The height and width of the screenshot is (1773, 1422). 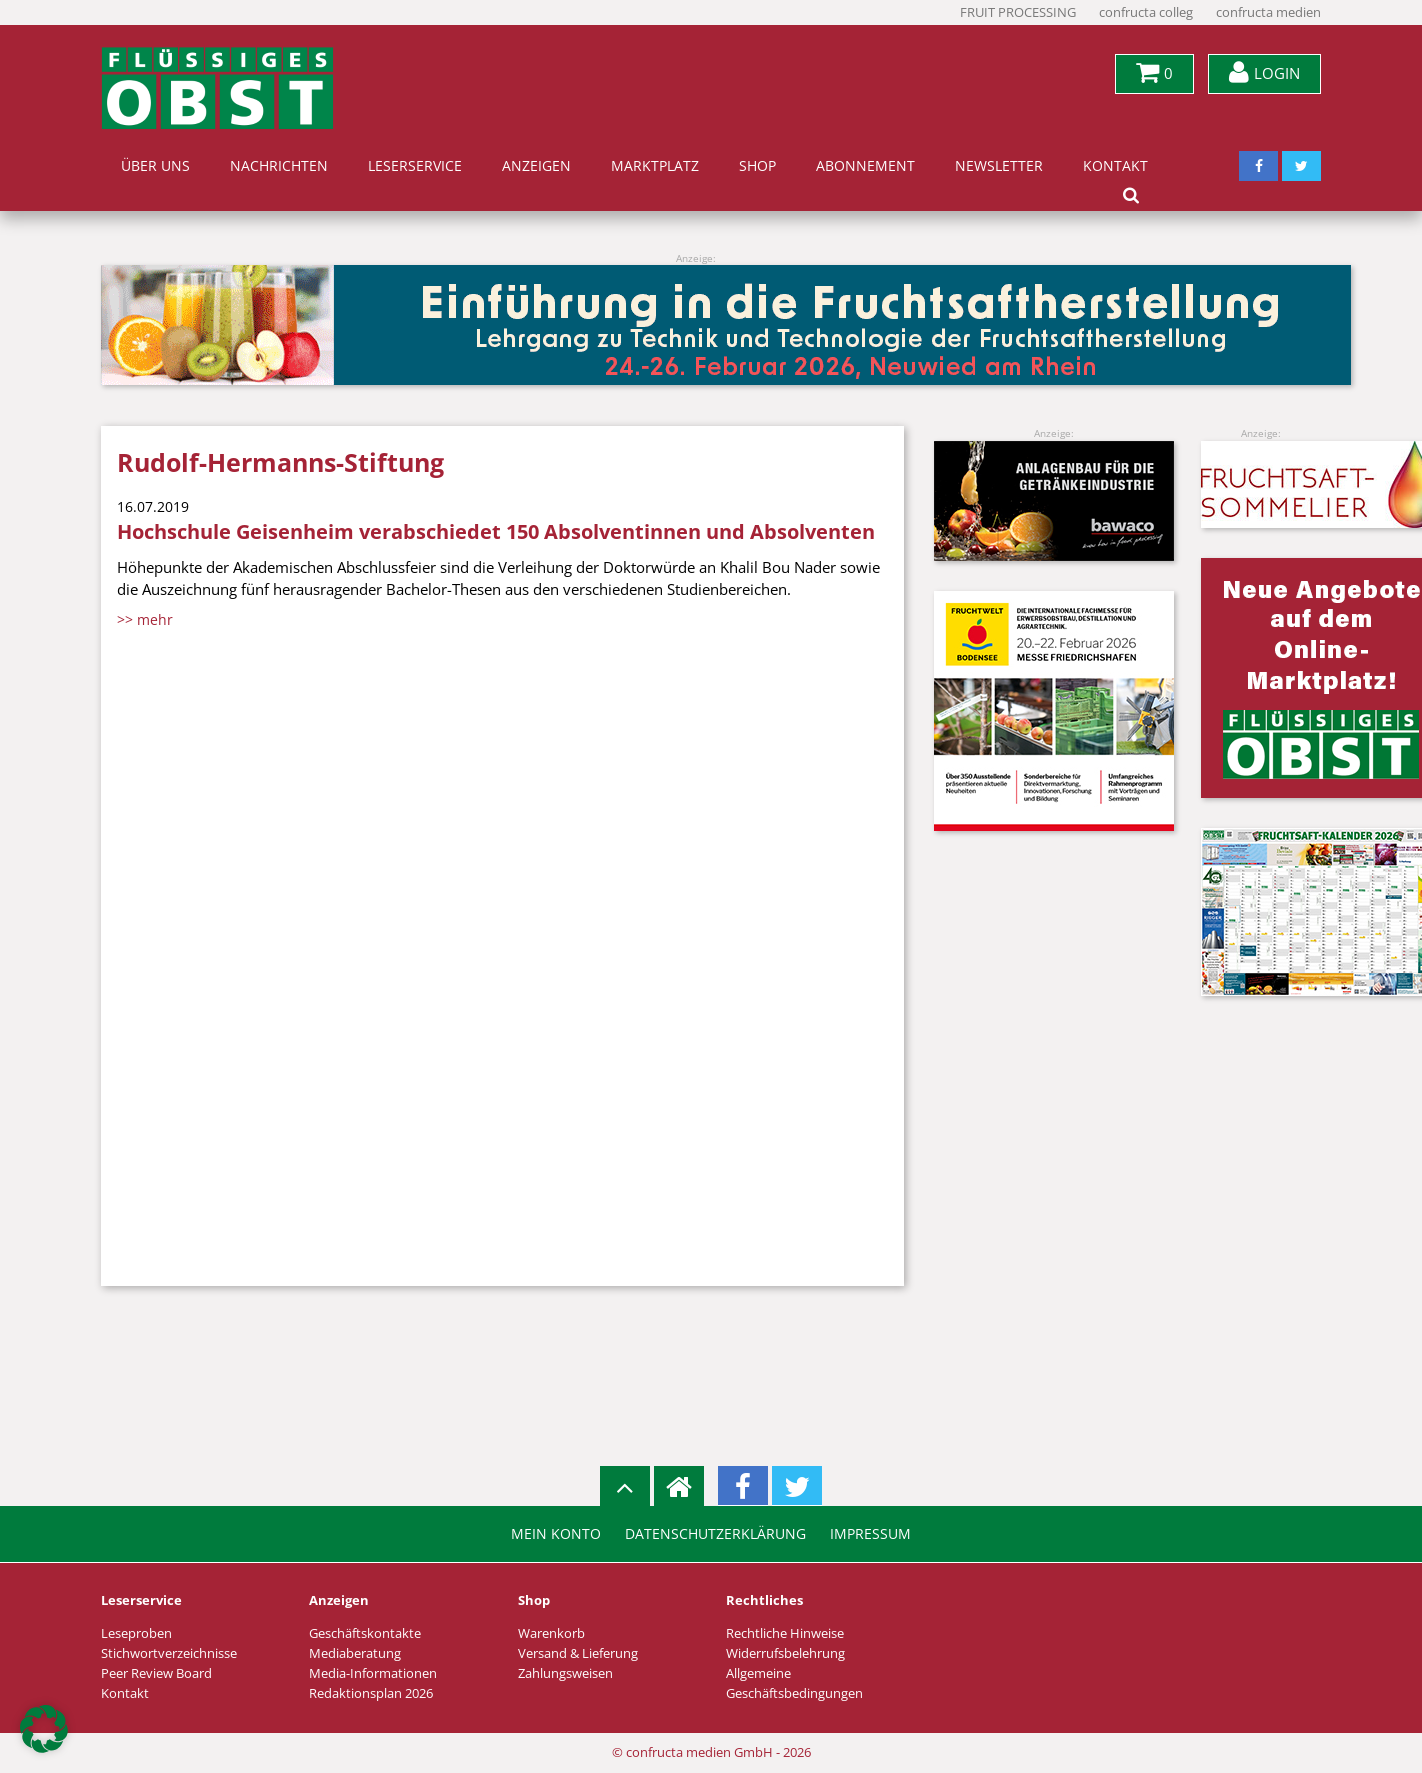 I want to click on confructa medien, so click(x=1268, y=12).